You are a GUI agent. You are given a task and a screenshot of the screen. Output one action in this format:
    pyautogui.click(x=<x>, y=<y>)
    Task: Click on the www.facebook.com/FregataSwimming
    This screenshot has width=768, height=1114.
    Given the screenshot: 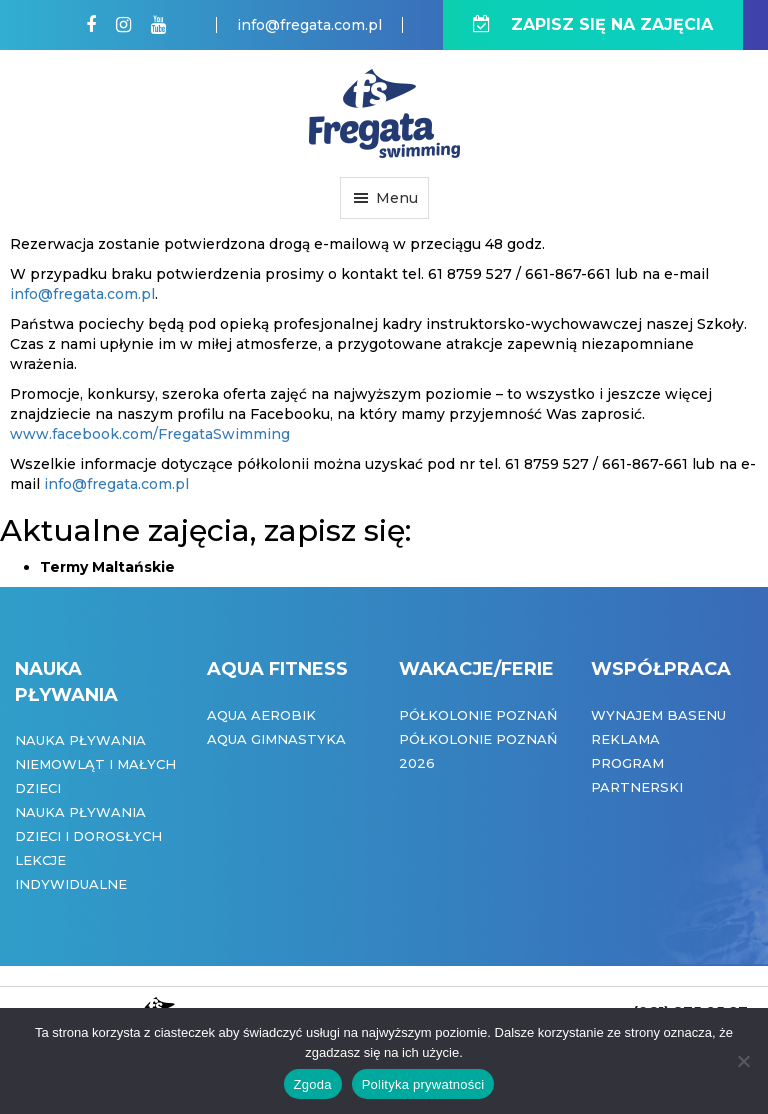 What is the action you would take?
    pyautogui.click(x=150, y=434)
    